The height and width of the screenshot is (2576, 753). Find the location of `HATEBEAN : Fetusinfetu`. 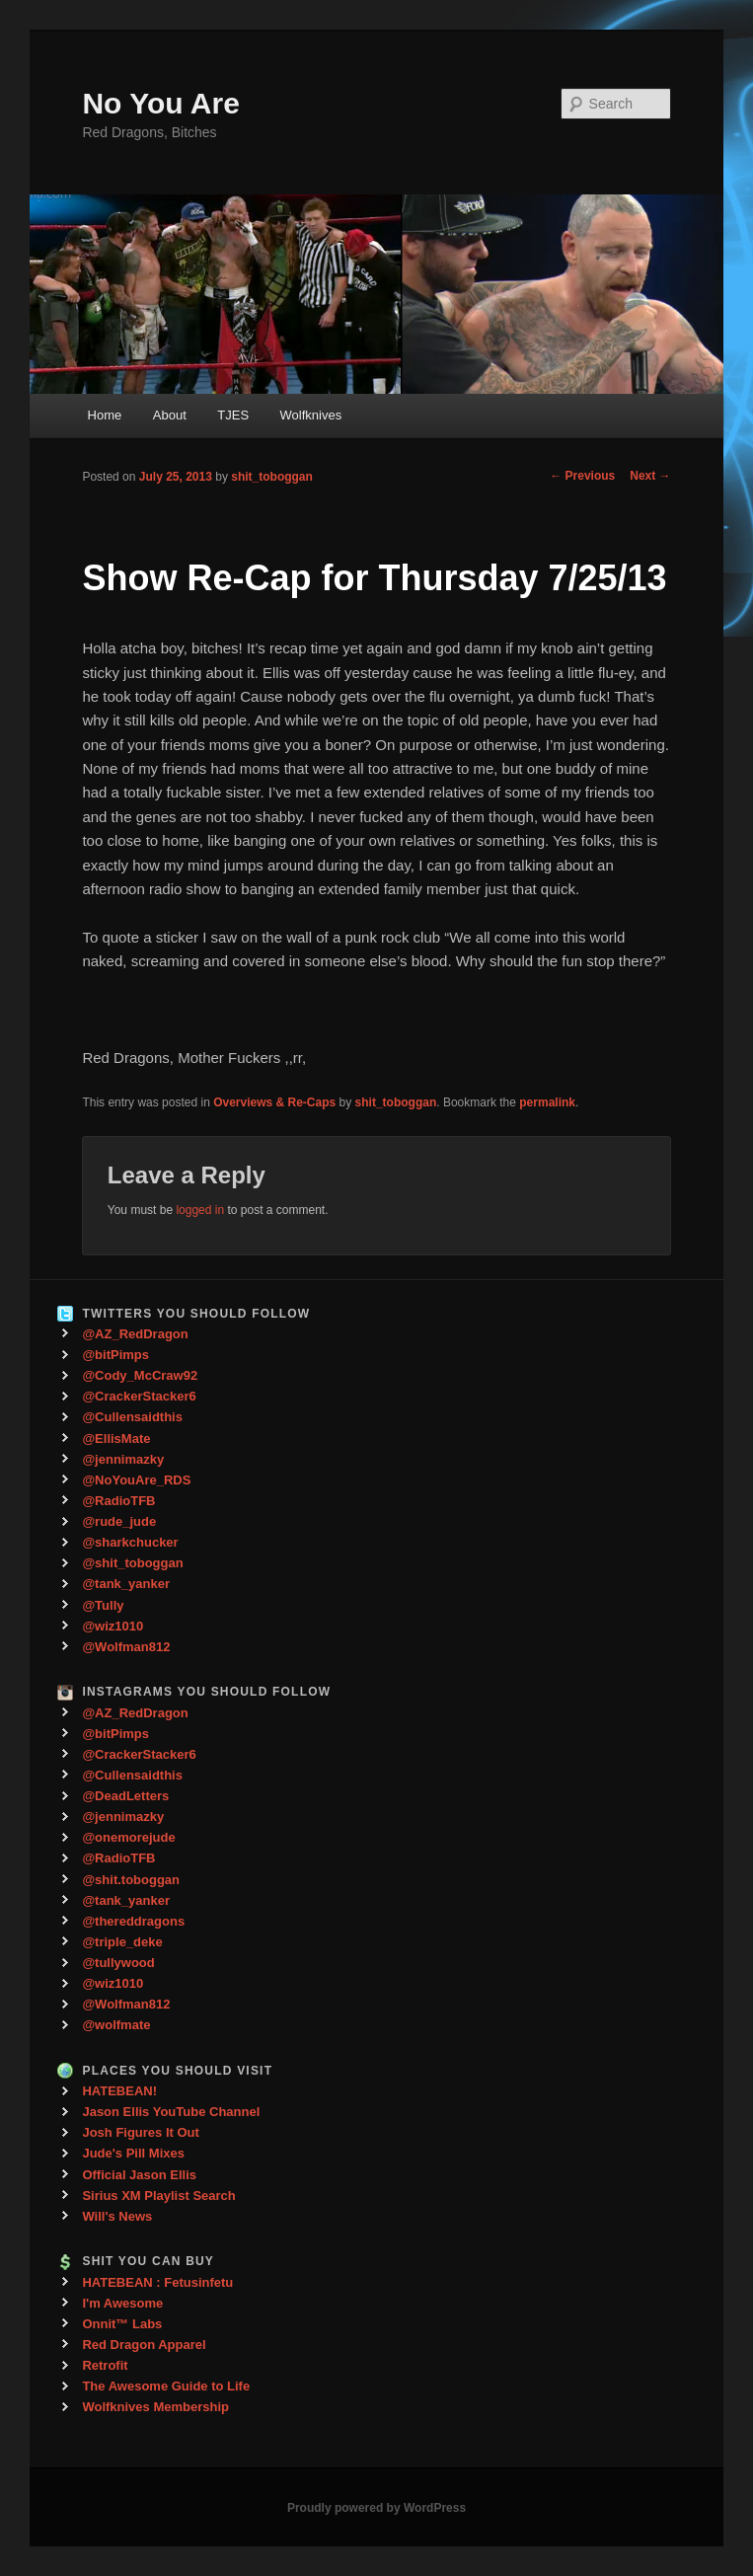

HATEBEAN : Fetusinfetu is located at coordinates (157, 2282).